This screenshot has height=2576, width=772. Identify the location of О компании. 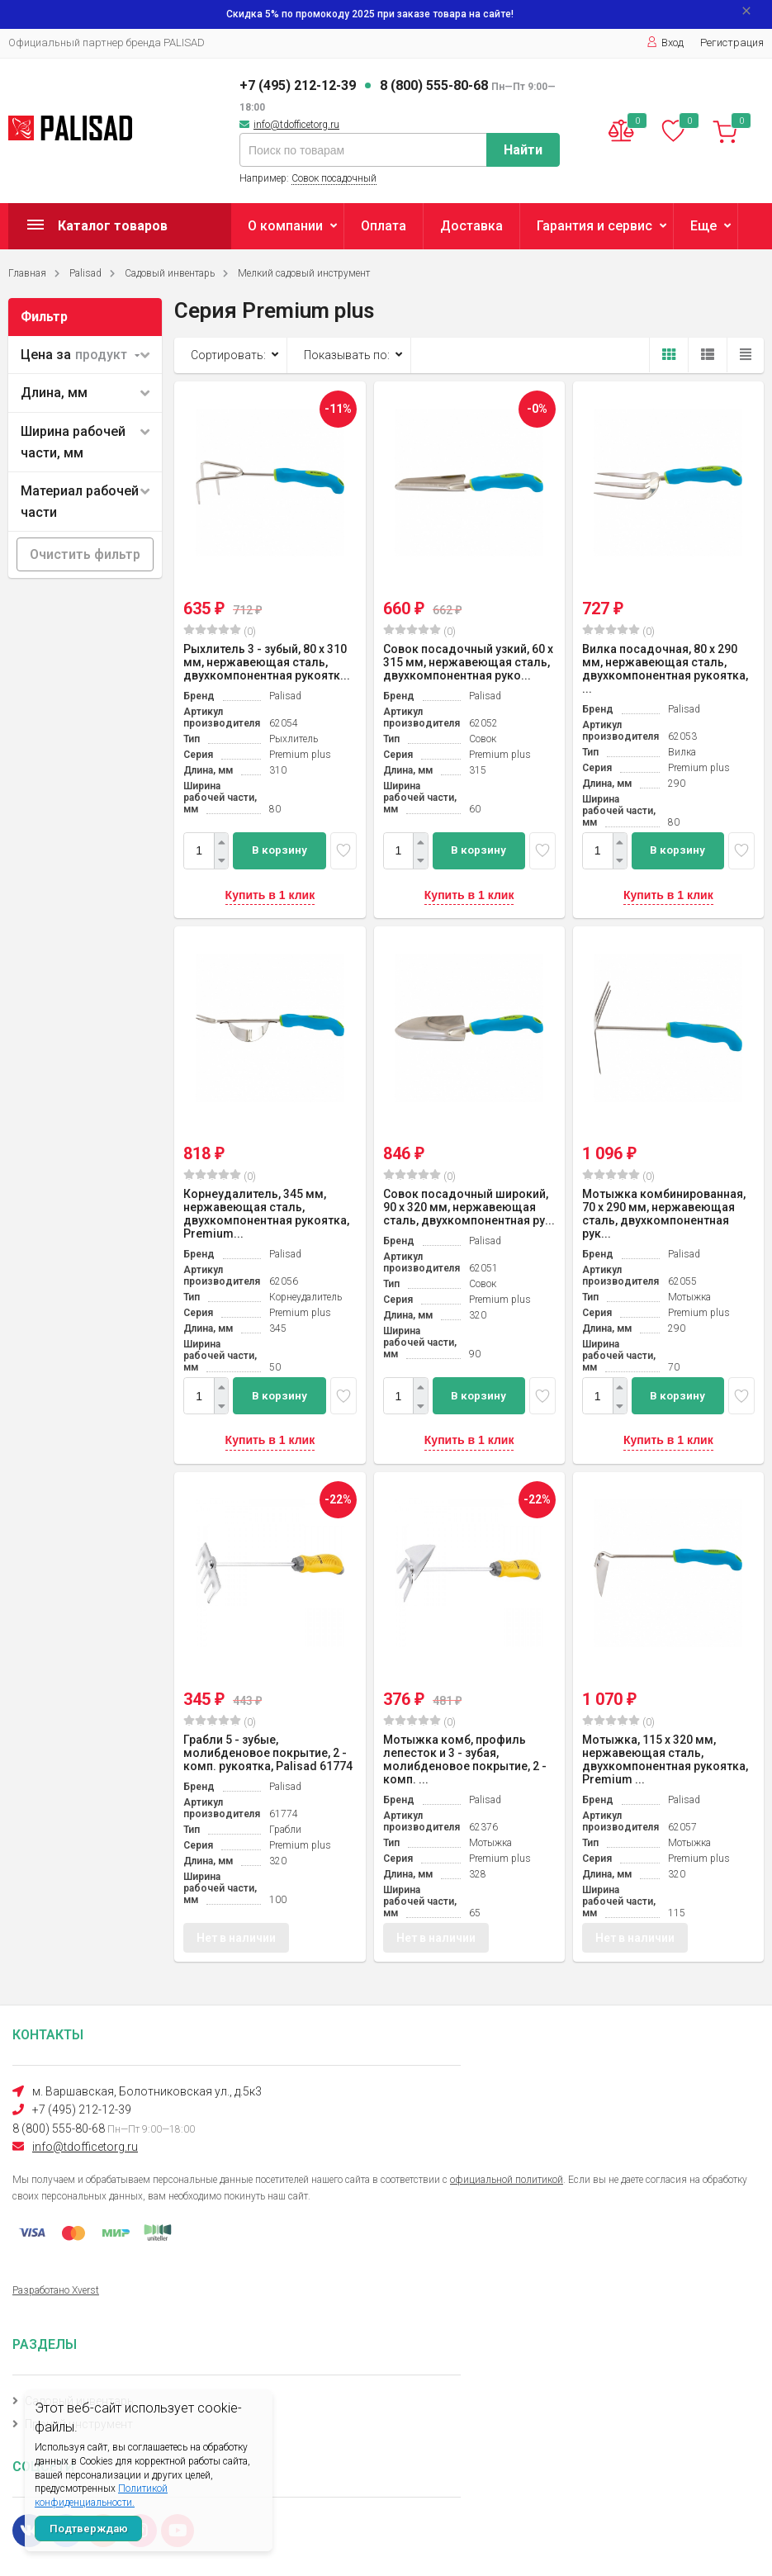
(285, 226).